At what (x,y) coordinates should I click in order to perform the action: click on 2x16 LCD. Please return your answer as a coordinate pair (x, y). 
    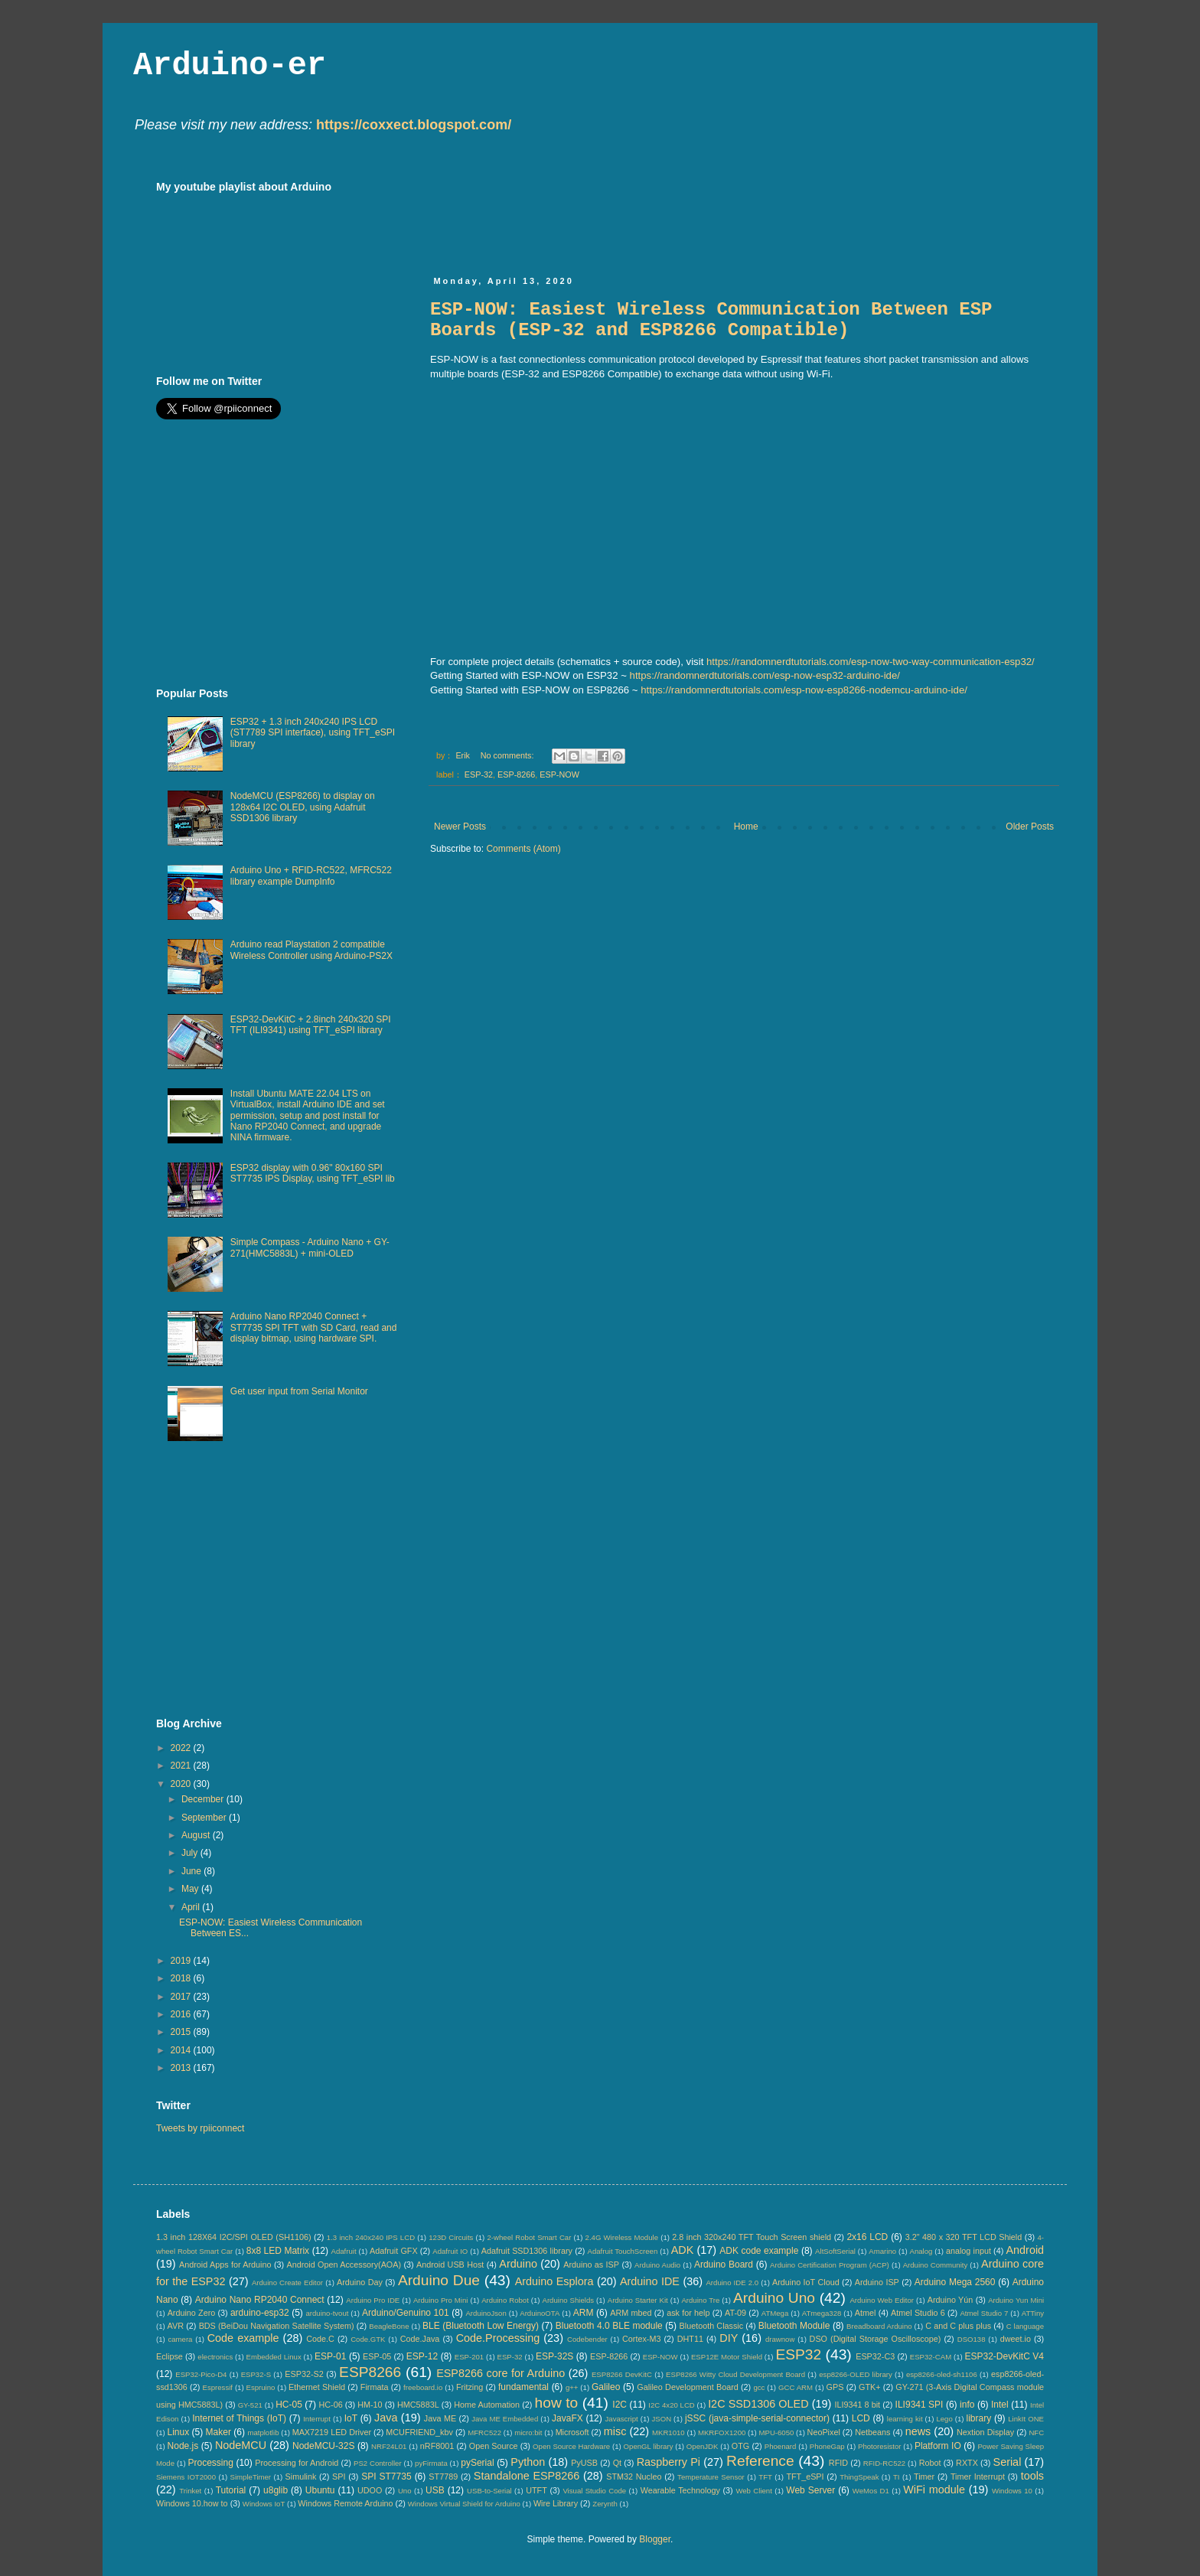
    Looking at the image, I should click on (867, 2237).